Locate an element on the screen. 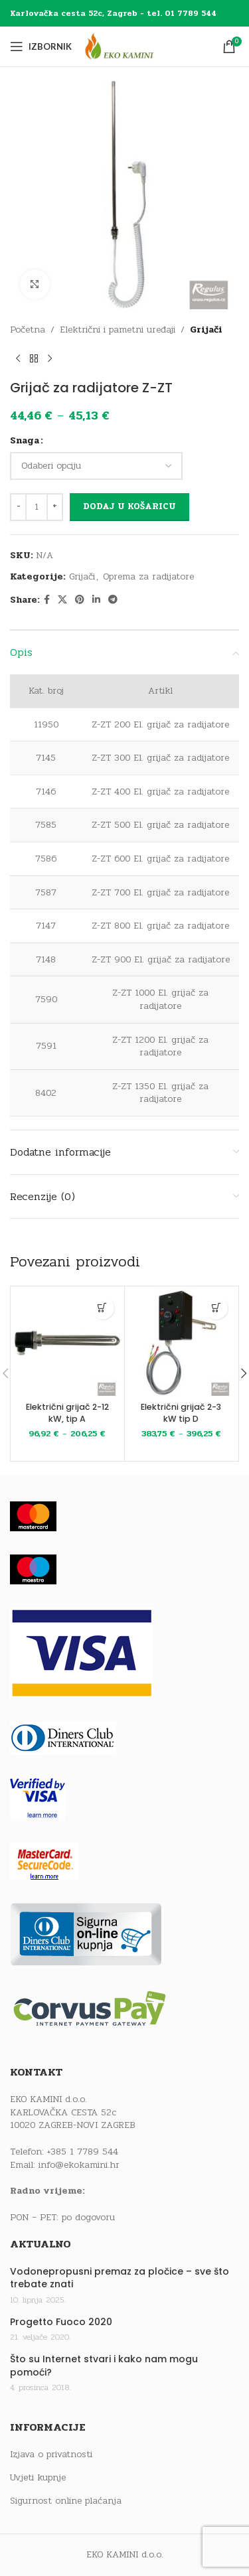 Image resolution: width=249 pixels, height=2576 pixels. Grijači is located at coordinates (206, 330).